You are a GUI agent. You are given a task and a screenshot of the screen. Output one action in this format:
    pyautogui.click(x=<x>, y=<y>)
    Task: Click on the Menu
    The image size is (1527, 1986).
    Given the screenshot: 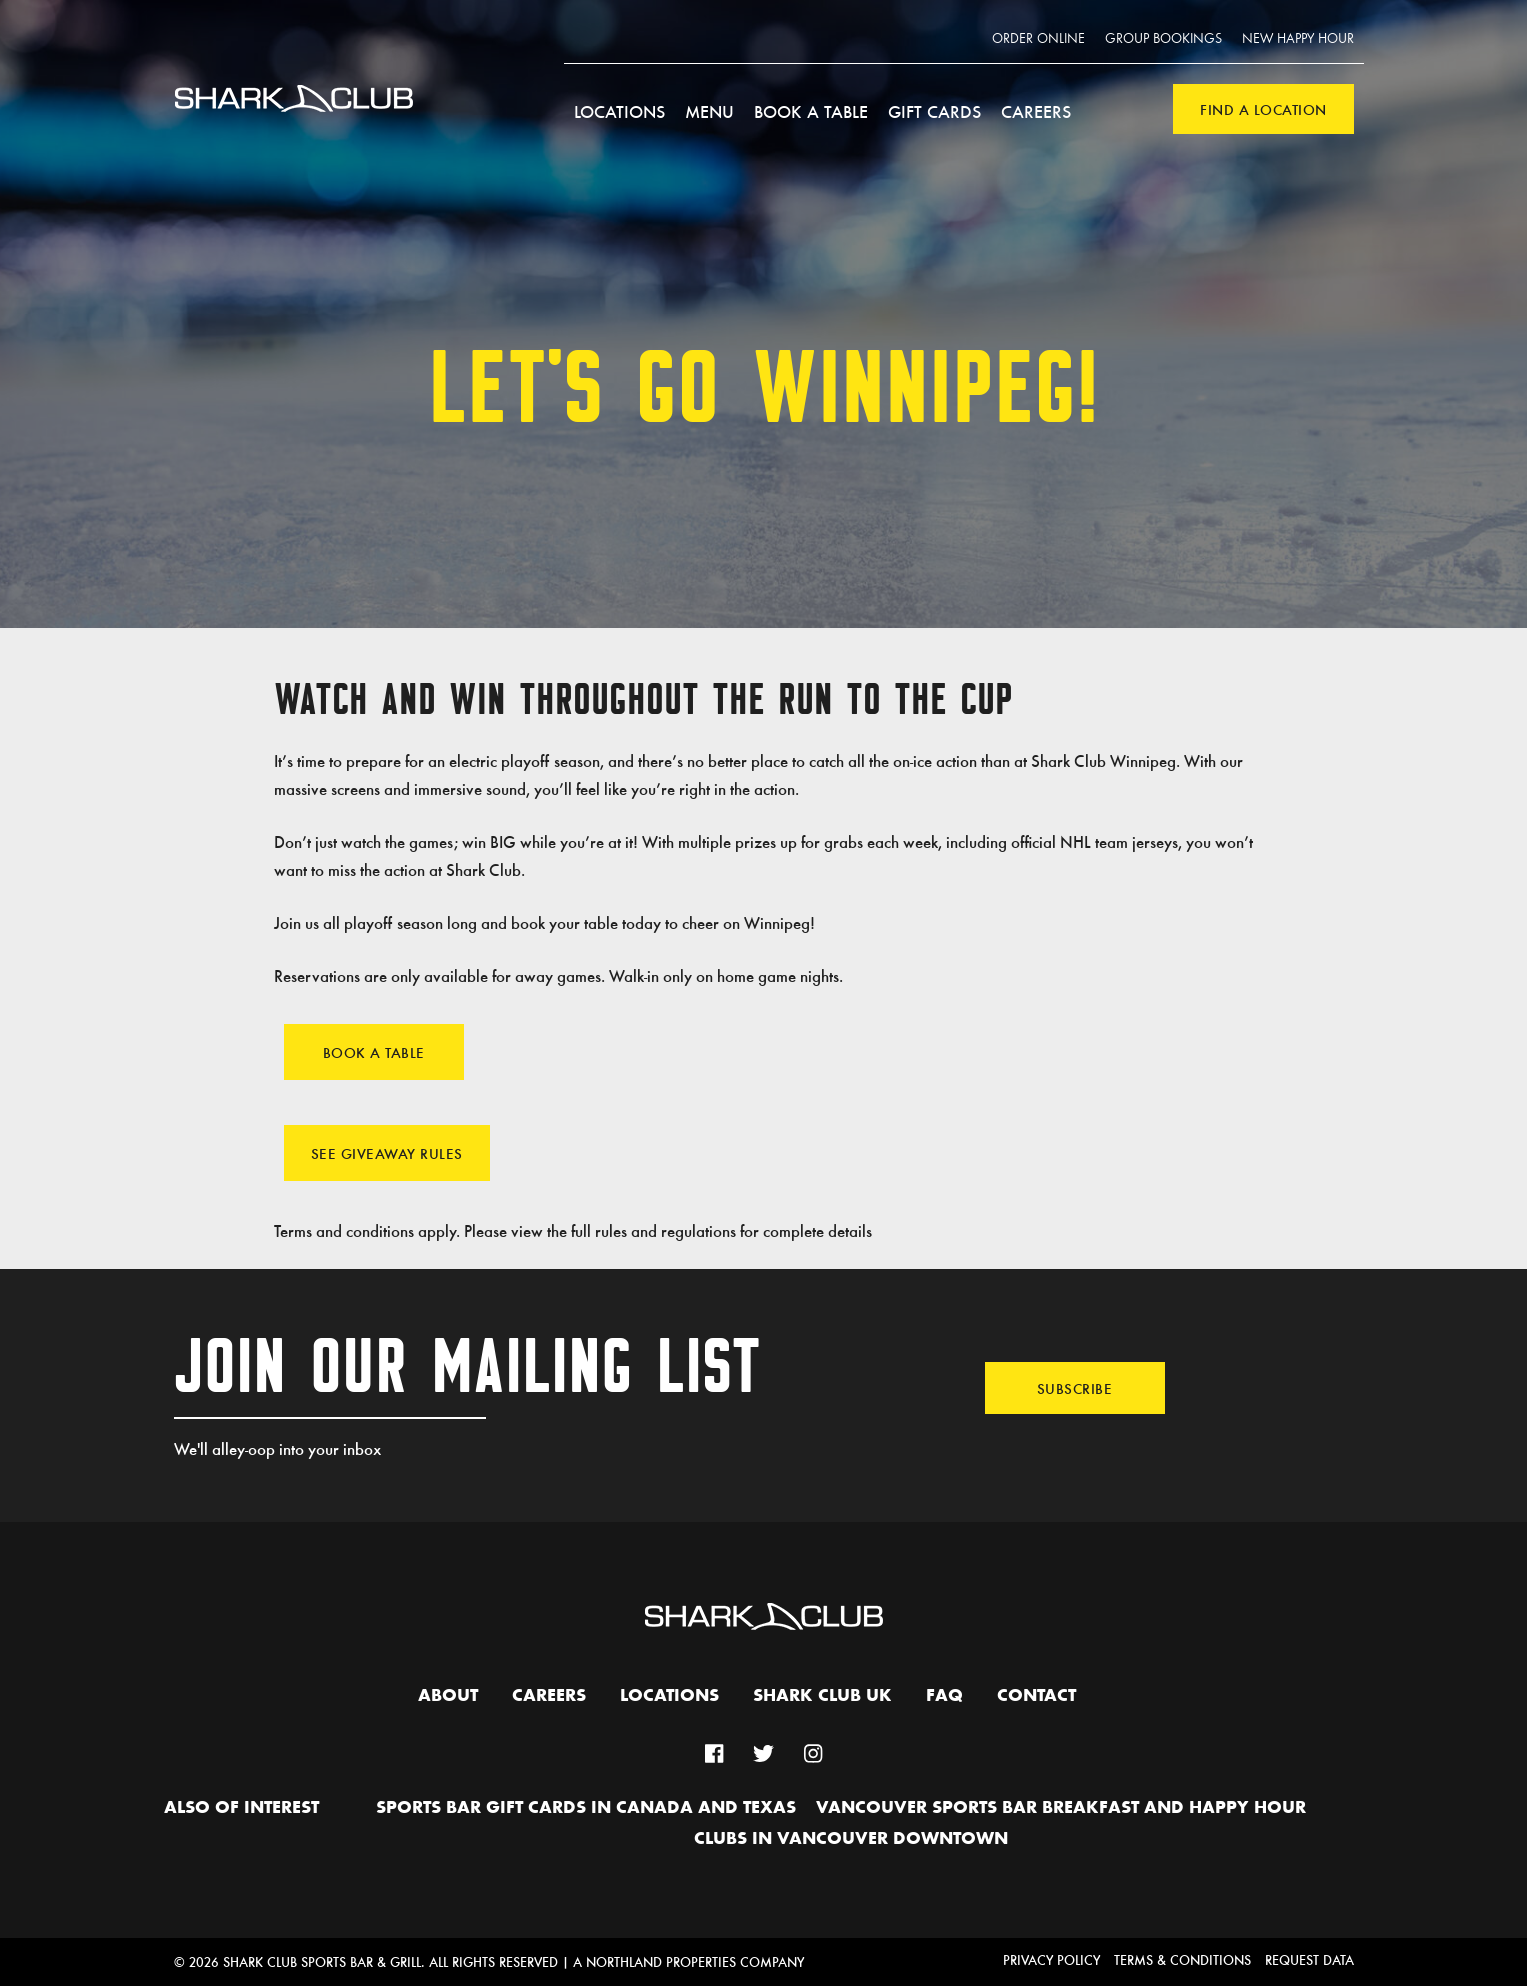 What is the action you would take?
    pyautogui.click(x=709, y=111)
    